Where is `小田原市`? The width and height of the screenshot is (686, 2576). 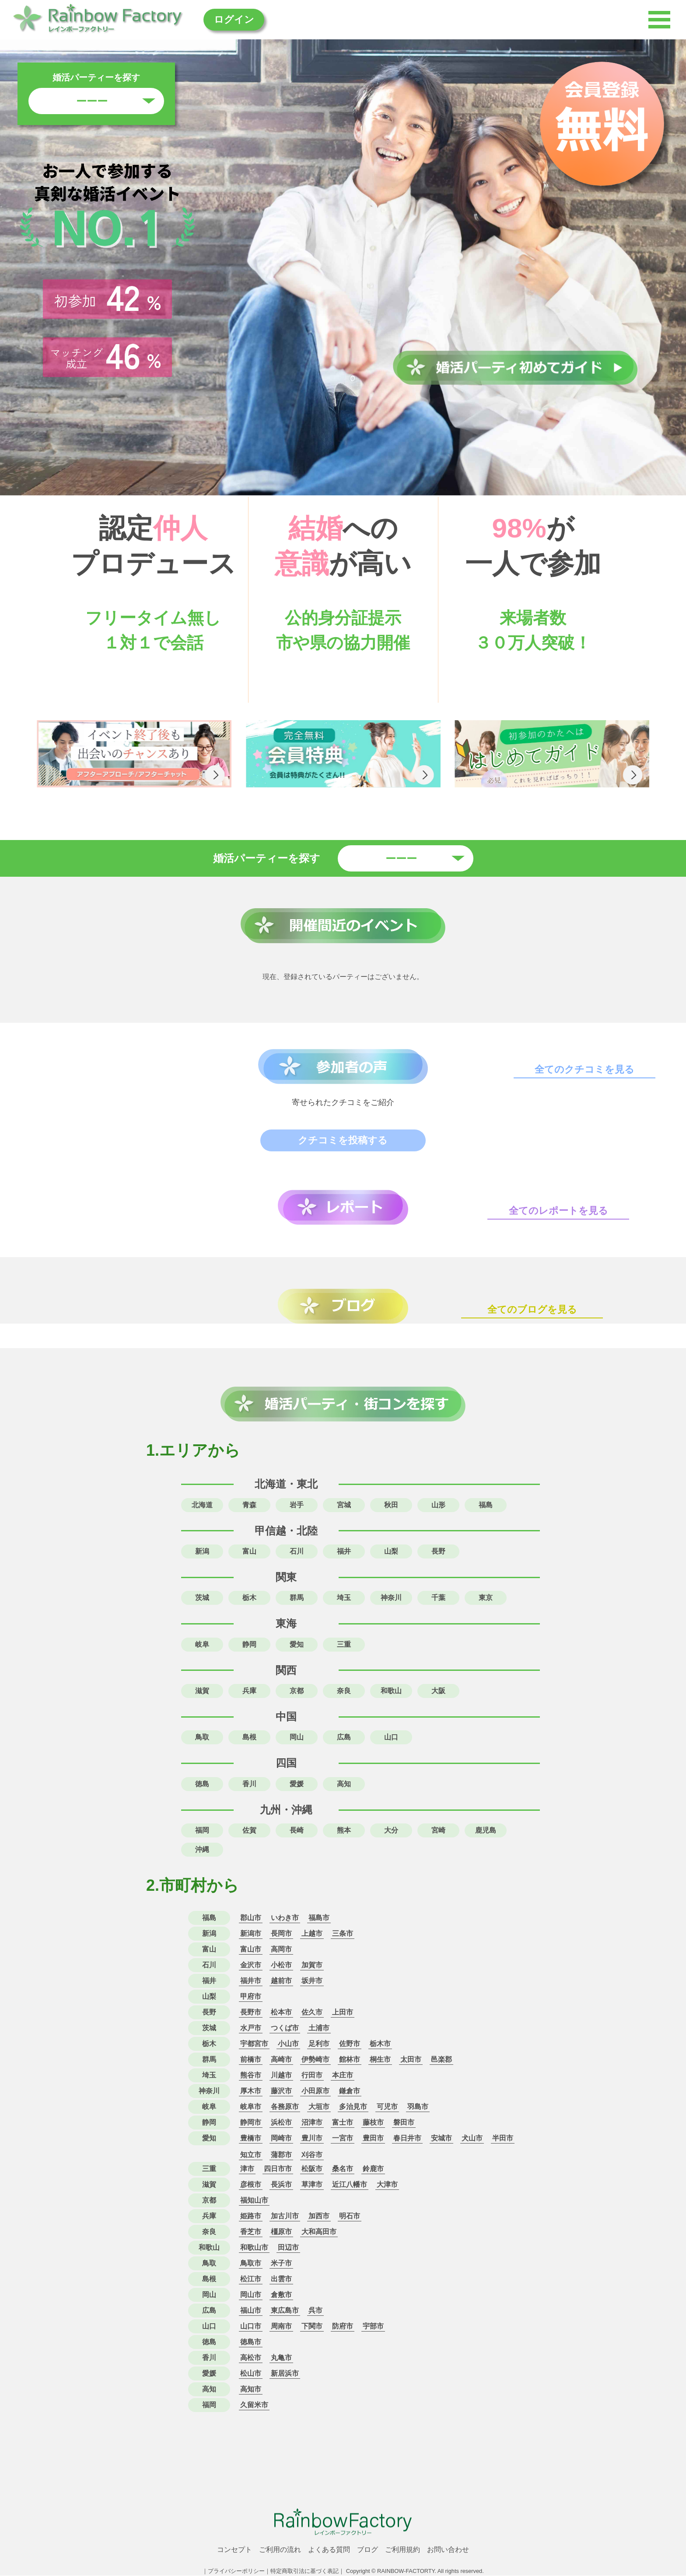
小田原市 is located at coordinates (315, 2091).